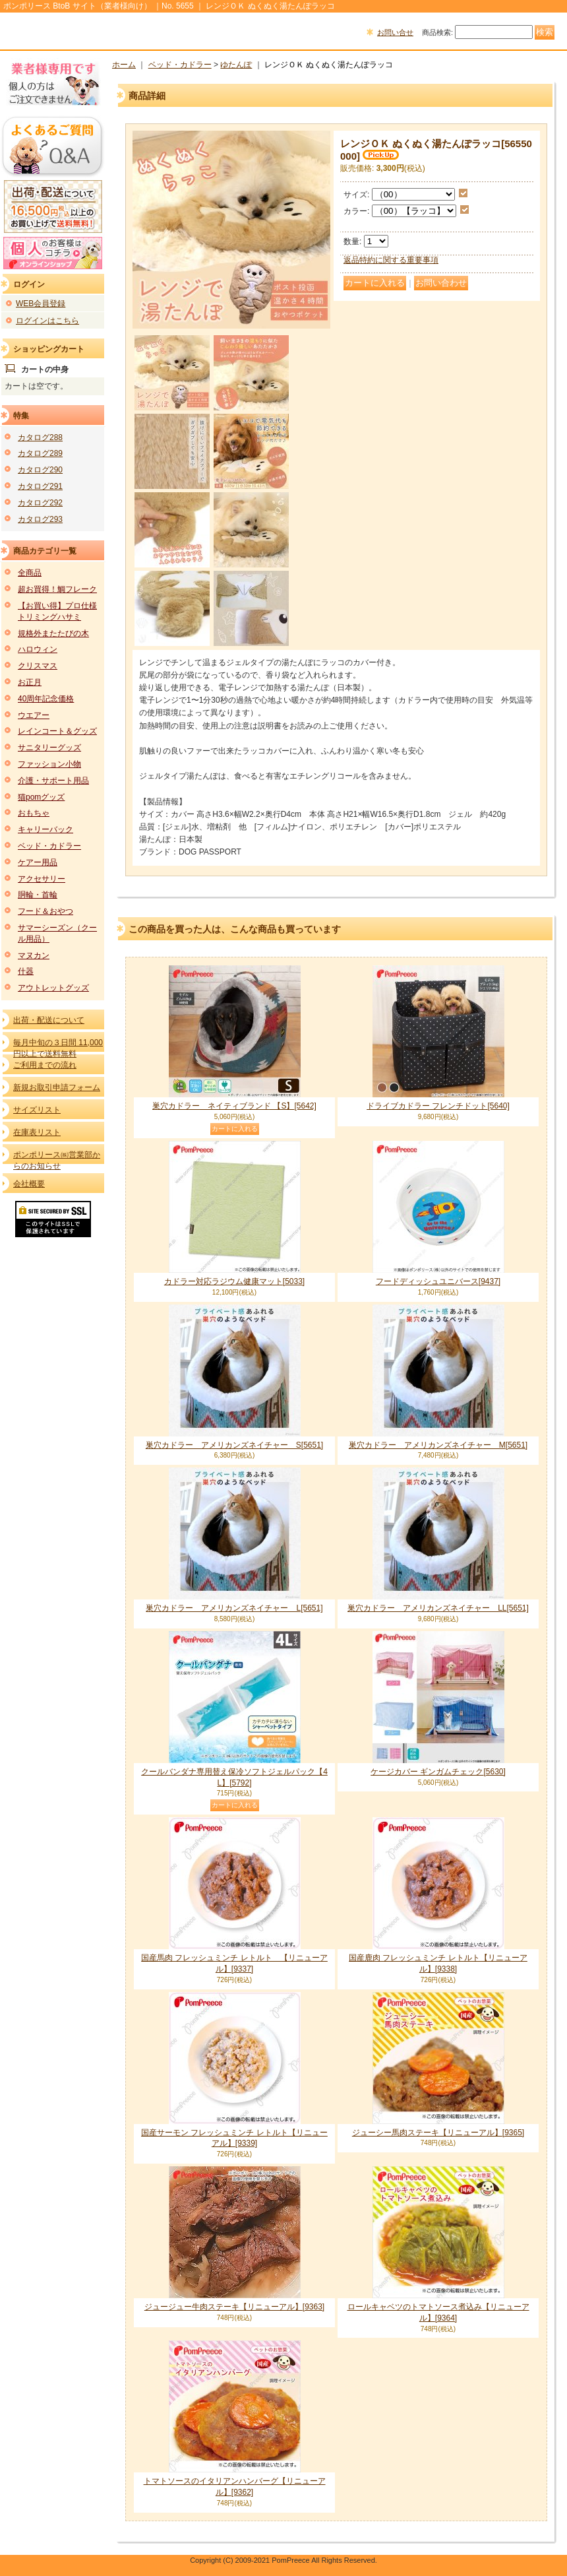 This screenshot has height=2576, width=567. Describe the element at coordinates (236, 64) in the screenshot. I see `ゆたんぽ` at that location.